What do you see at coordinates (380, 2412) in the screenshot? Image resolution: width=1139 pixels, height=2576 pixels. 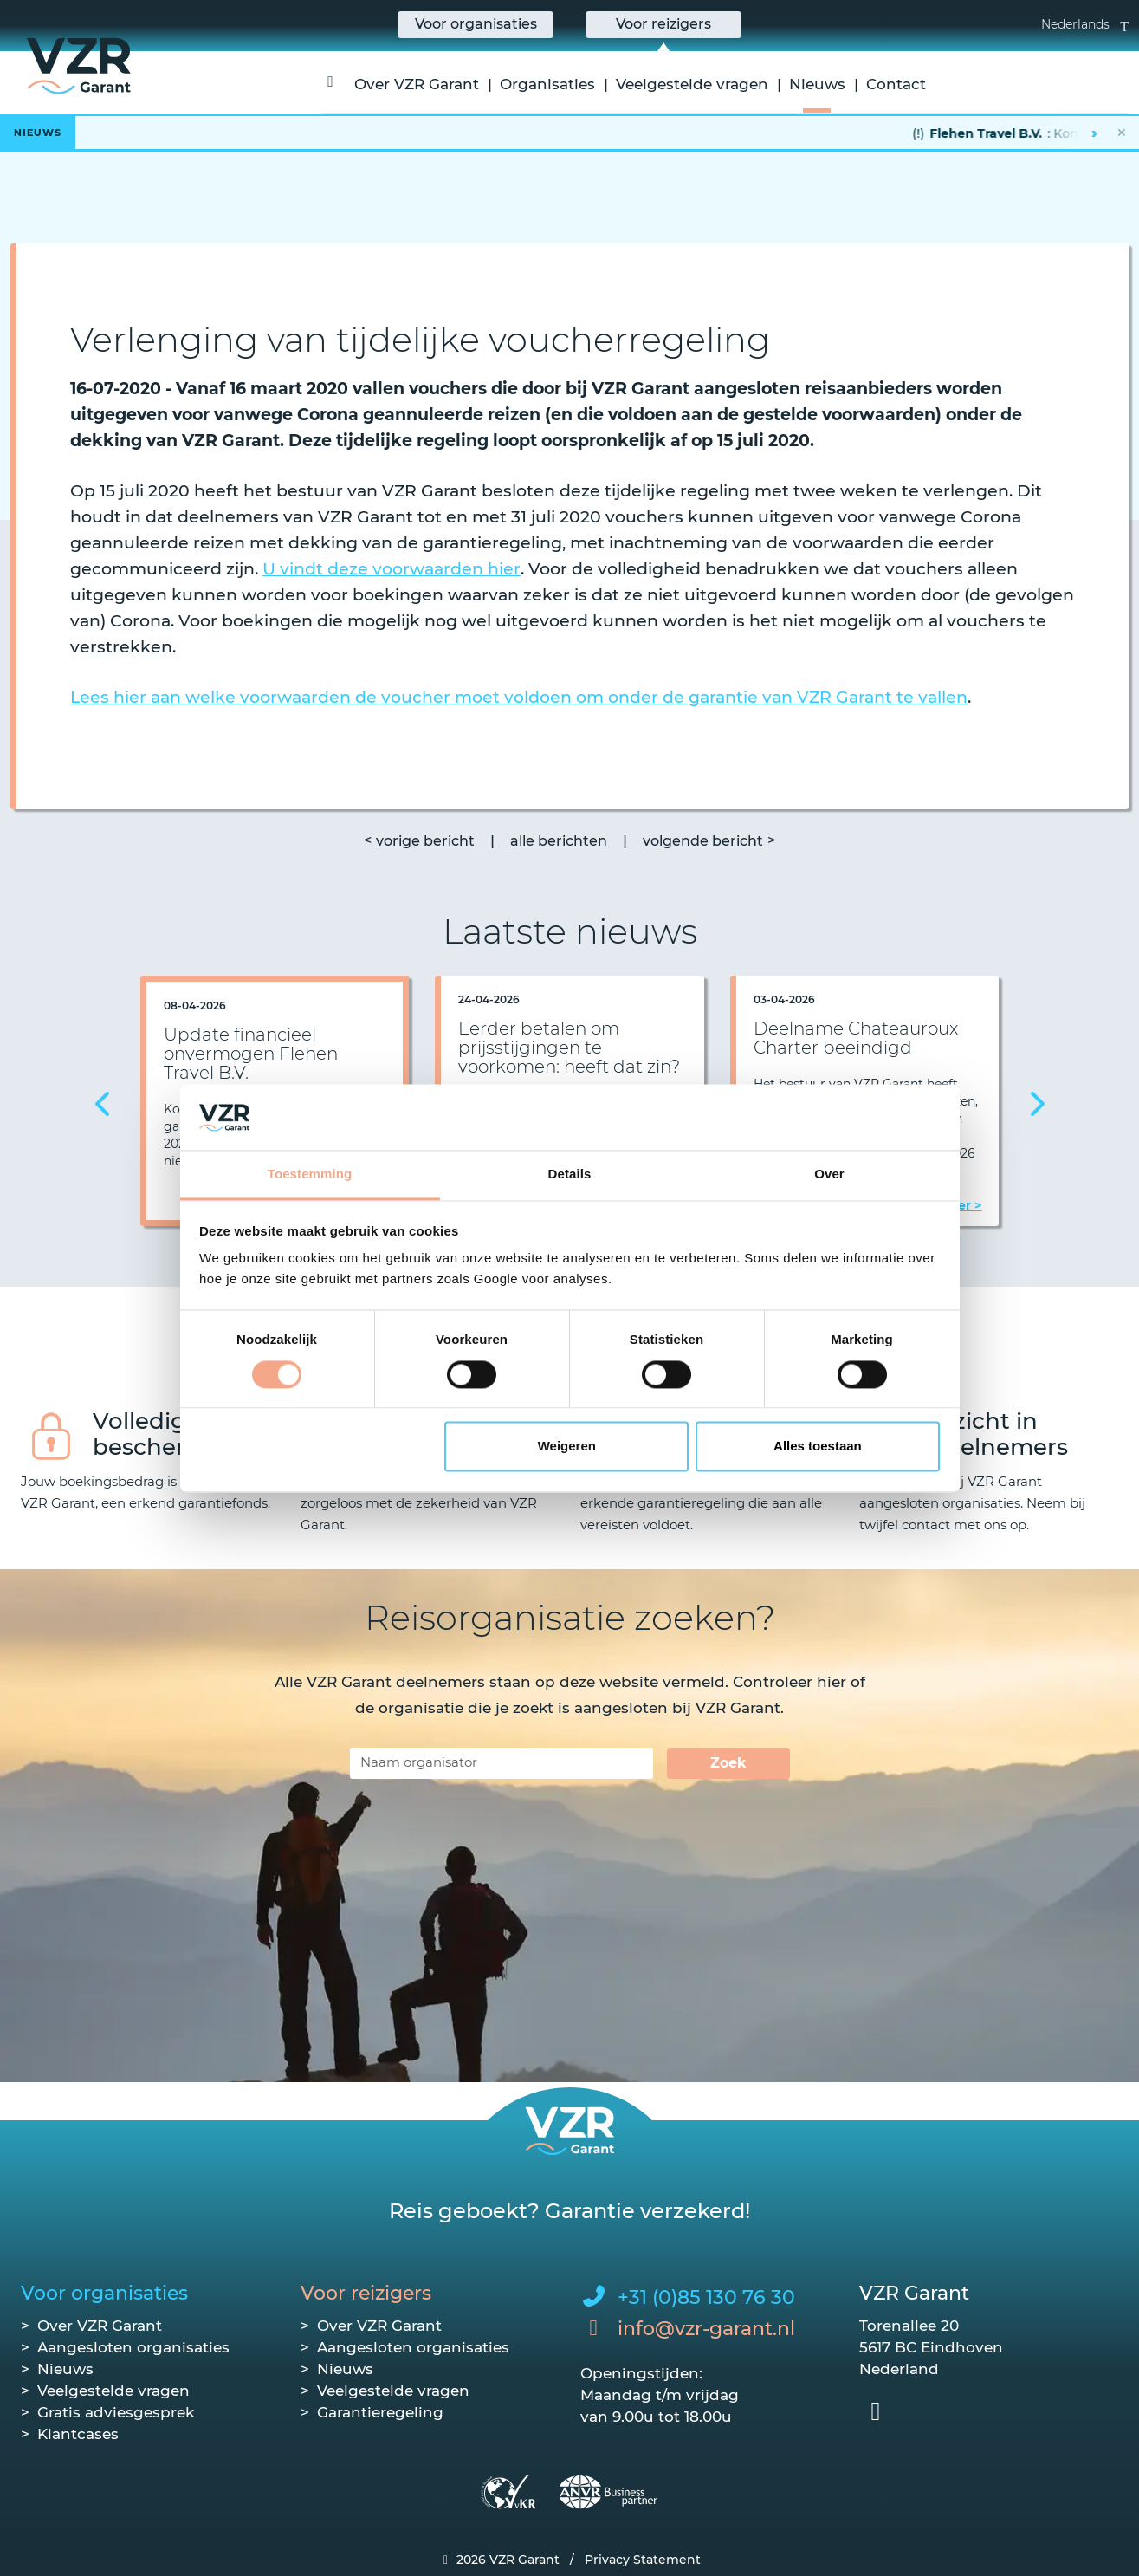 I see `Garantieregeling` at bounding box center [380, 2412].